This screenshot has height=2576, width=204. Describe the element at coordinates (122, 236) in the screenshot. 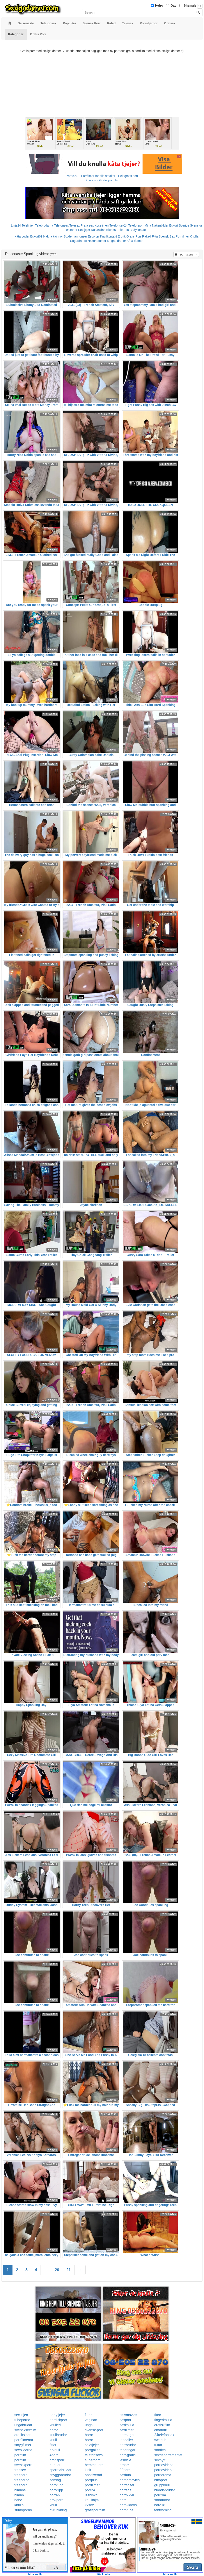

I see `Erotik` at that location.